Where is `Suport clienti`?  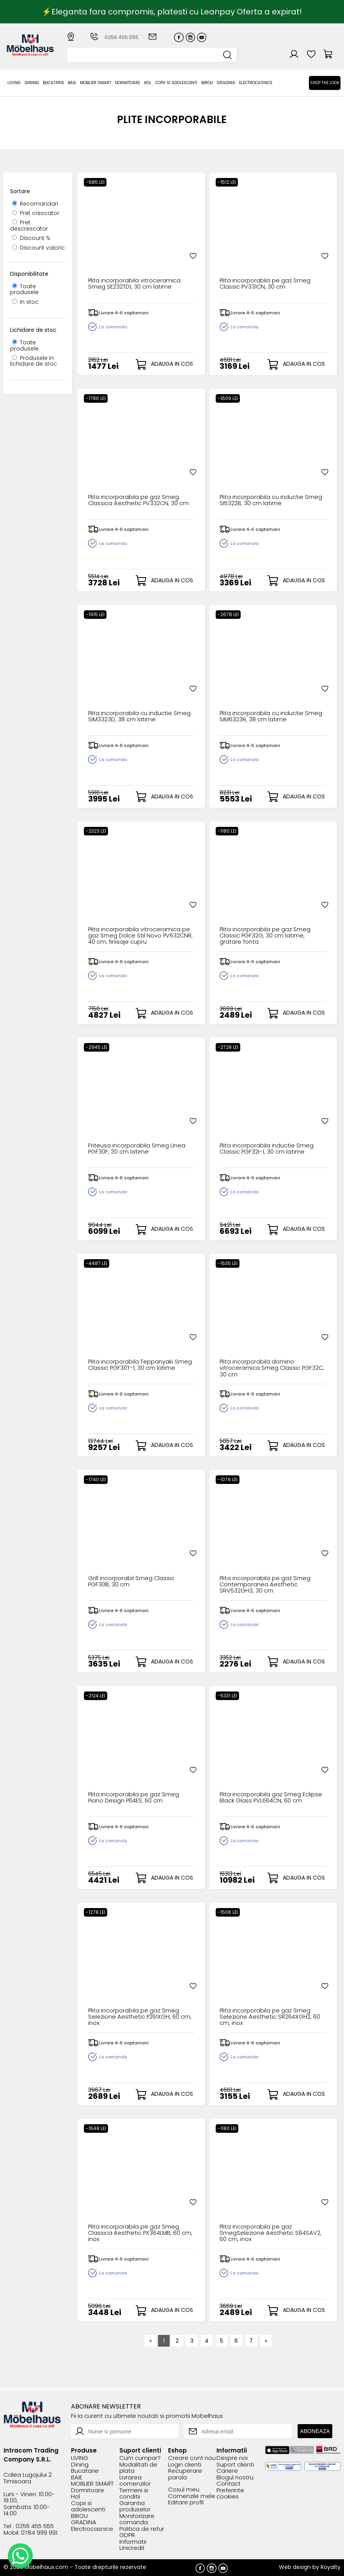
Suport clienti is located at coordinates (235, 2464).